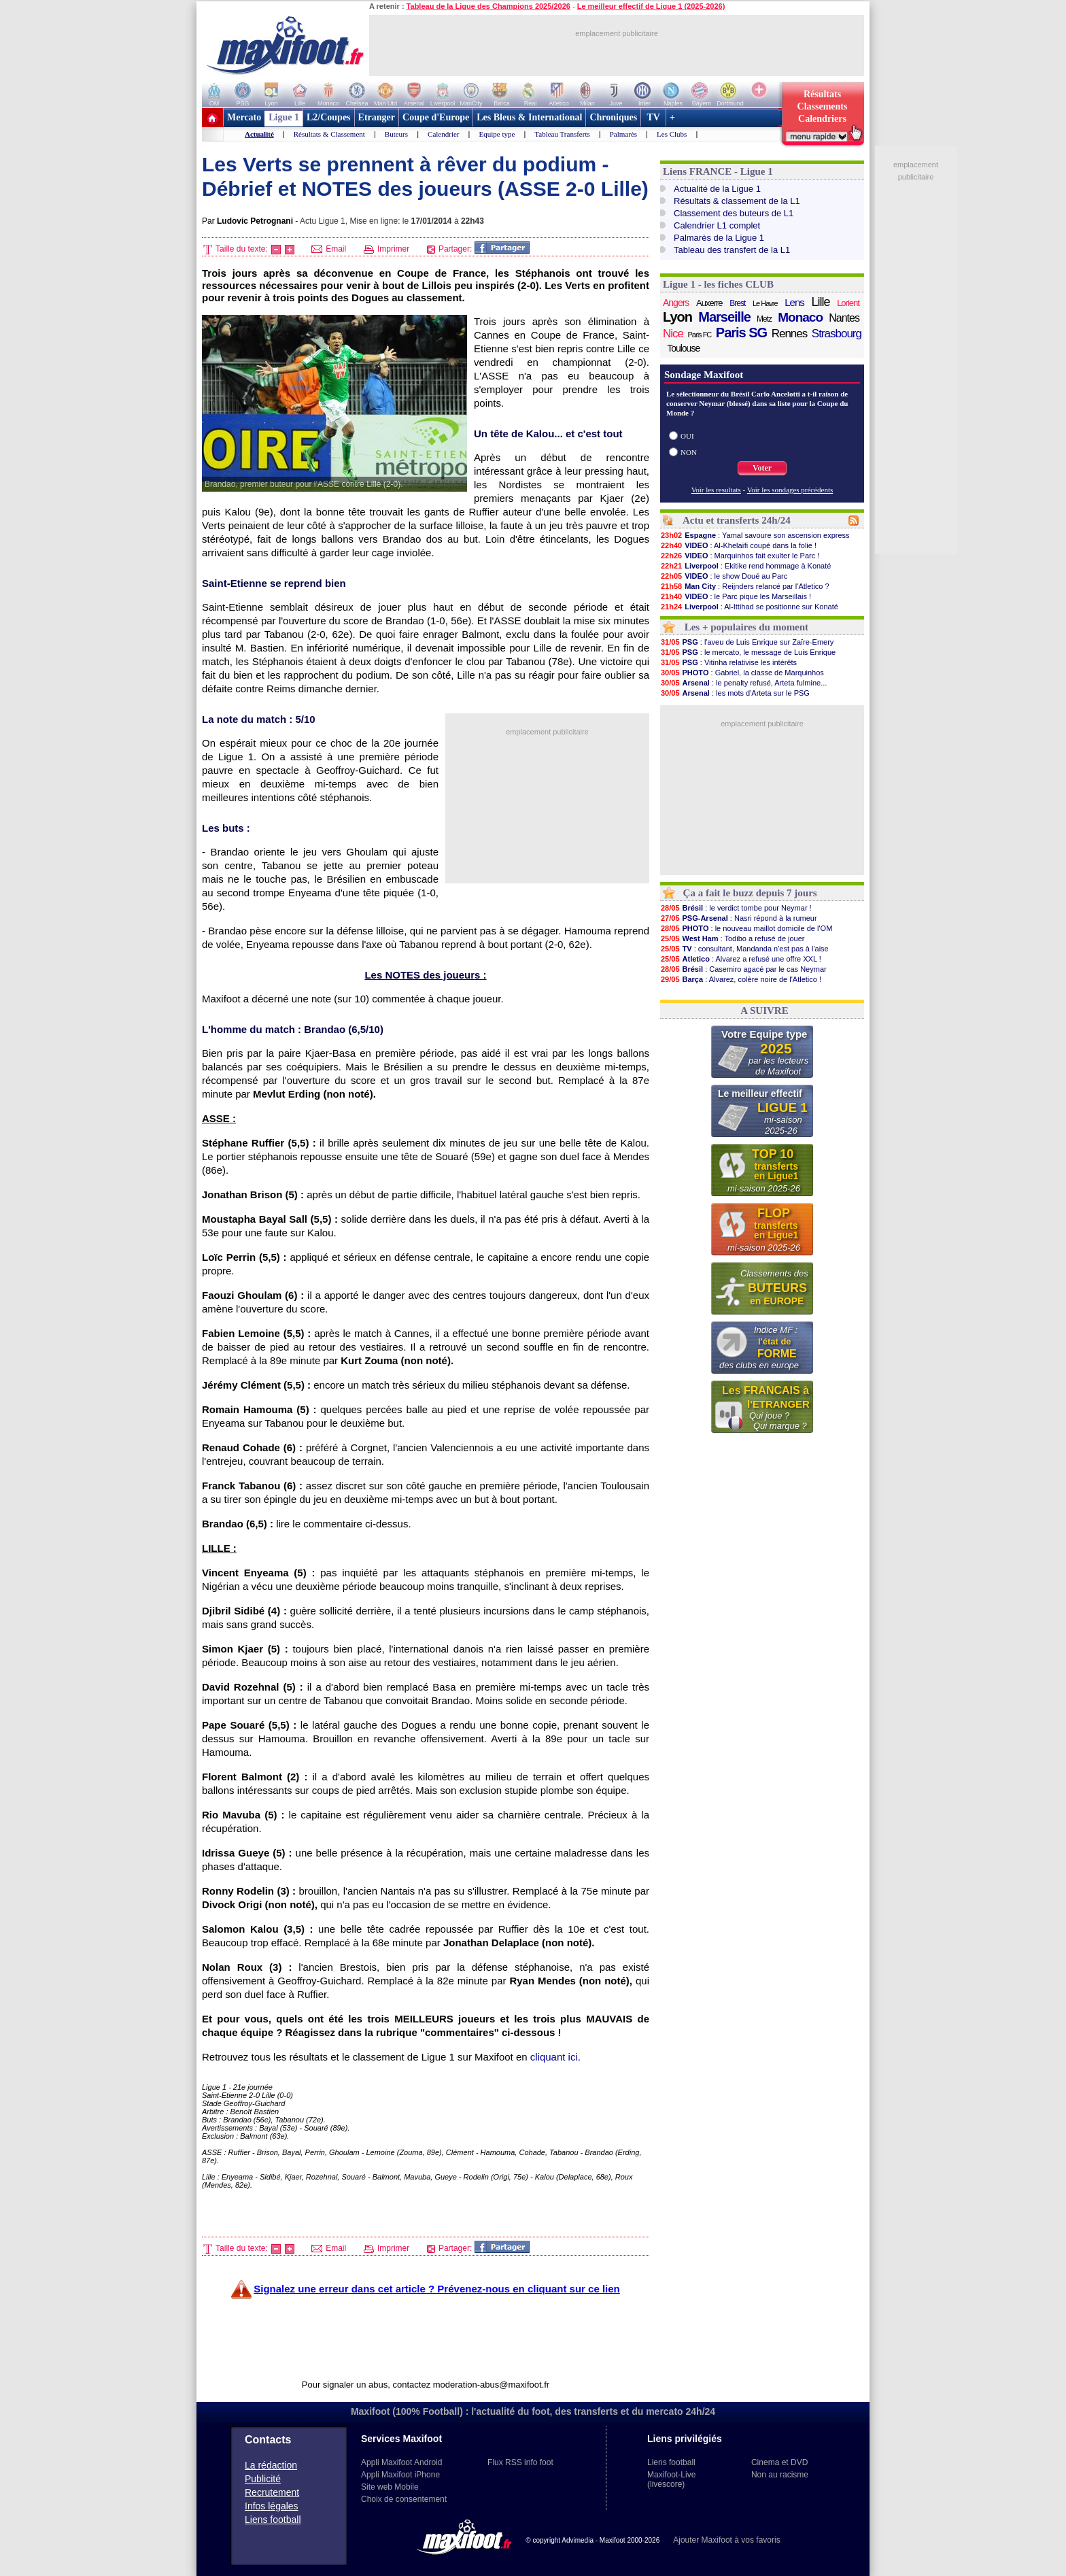  I want to click on : Al-Khelaïfi coupé dans la folie !, so click(738, 545).